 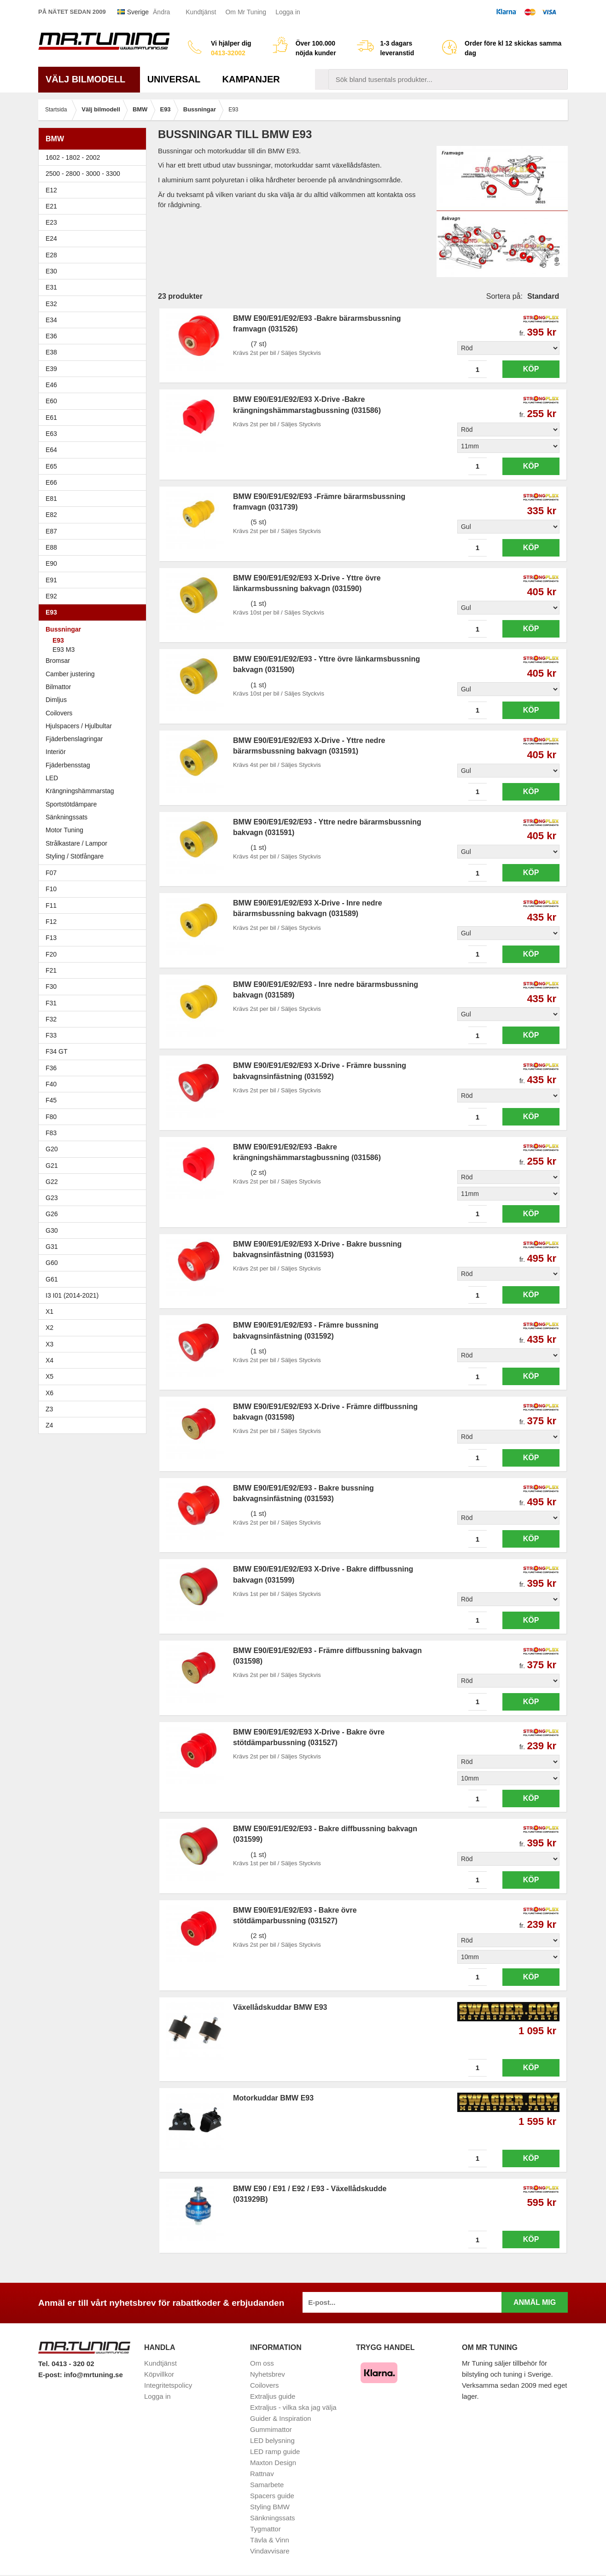 What do you see at coordinates (95, 580) in the screenshot?
I see `E91` at bounding box center [95, 580].